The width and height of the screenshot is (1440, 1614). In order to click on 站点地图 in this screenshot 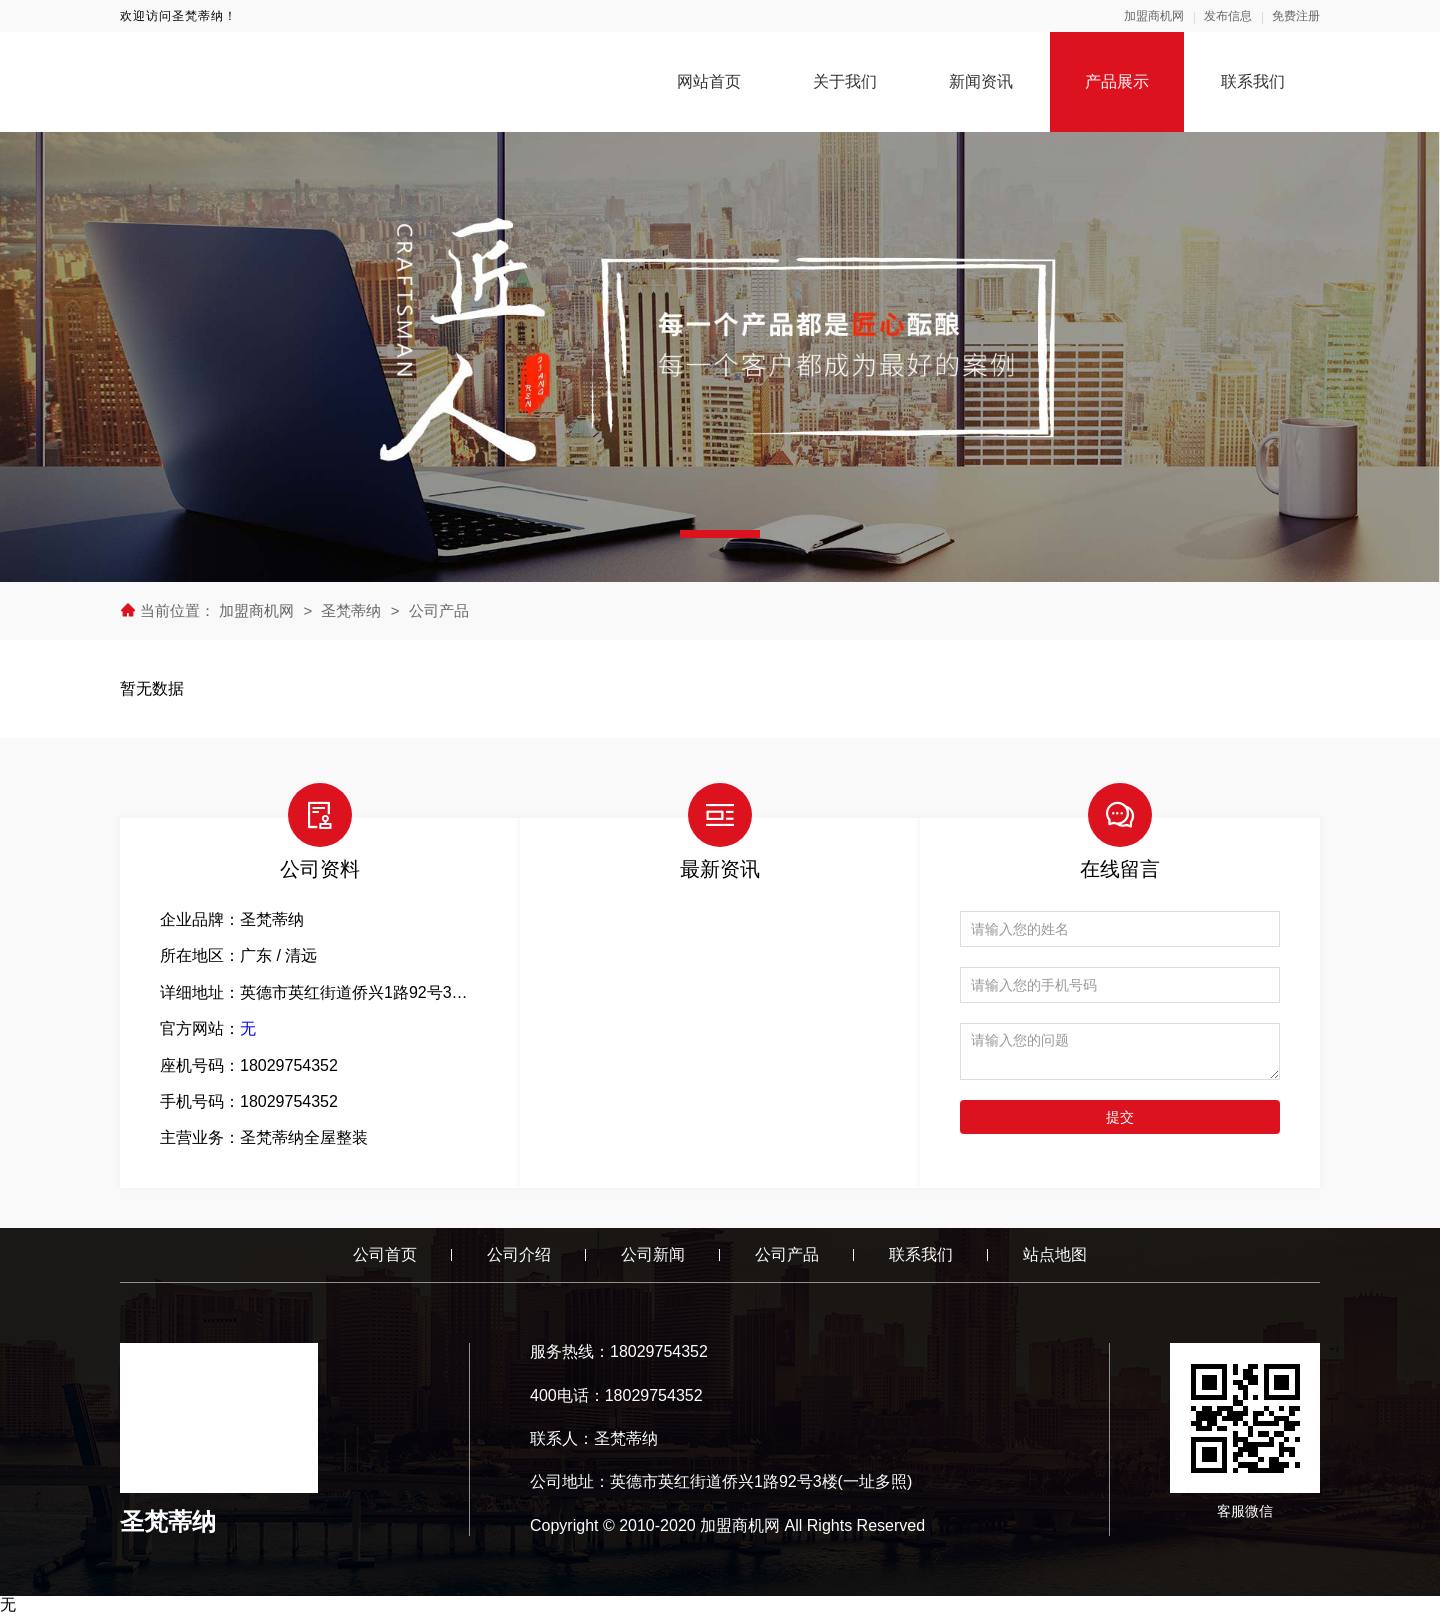, I will do `click(1055, 1254)`.